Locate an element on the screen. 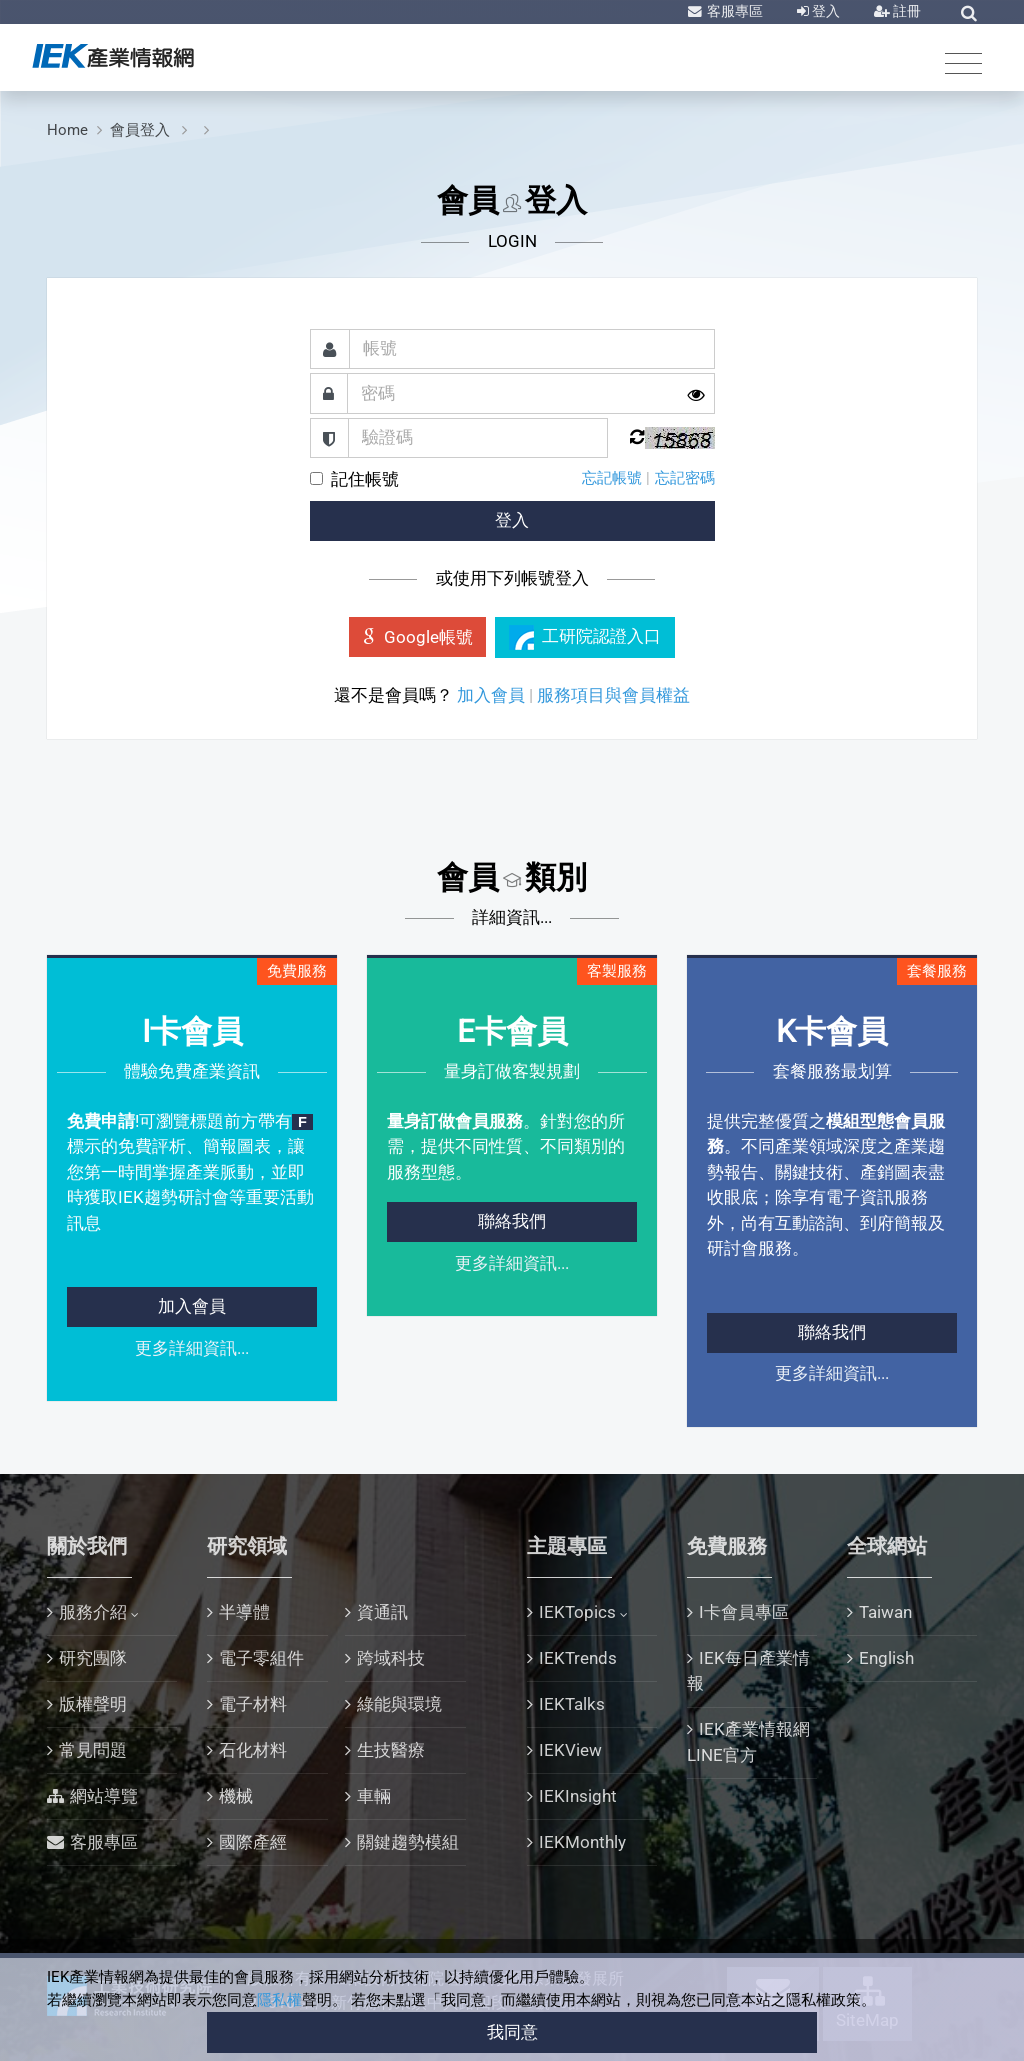 The height and width of the screenshot is (2061, 1024). 註冊 is located at coordinates (905, 11).